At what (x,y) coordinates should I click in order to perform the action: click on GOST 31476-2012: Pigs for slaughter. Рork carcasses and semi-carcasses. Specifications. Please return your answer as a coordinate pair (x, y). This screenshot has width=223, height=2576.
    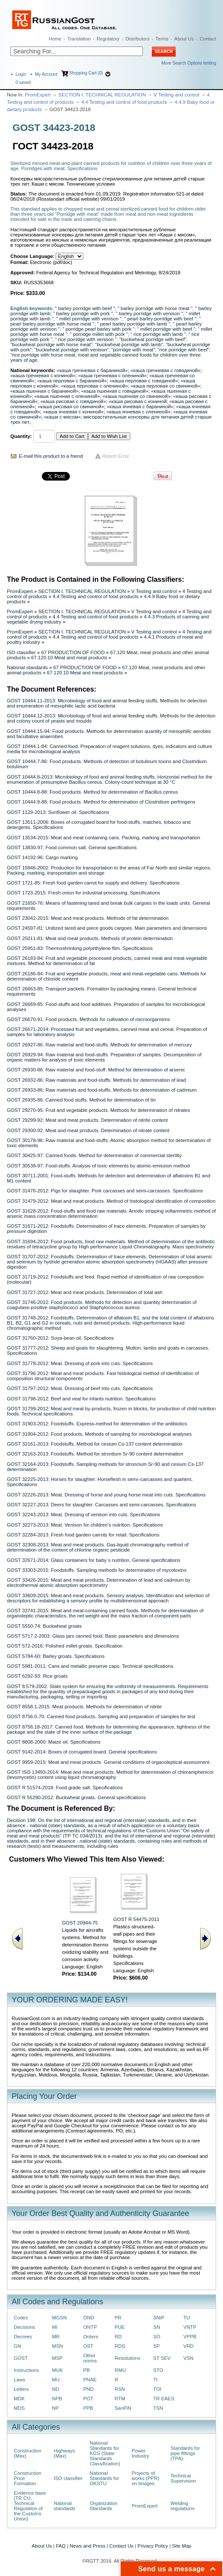
    Looking at the image, I should click on (105, 1190).